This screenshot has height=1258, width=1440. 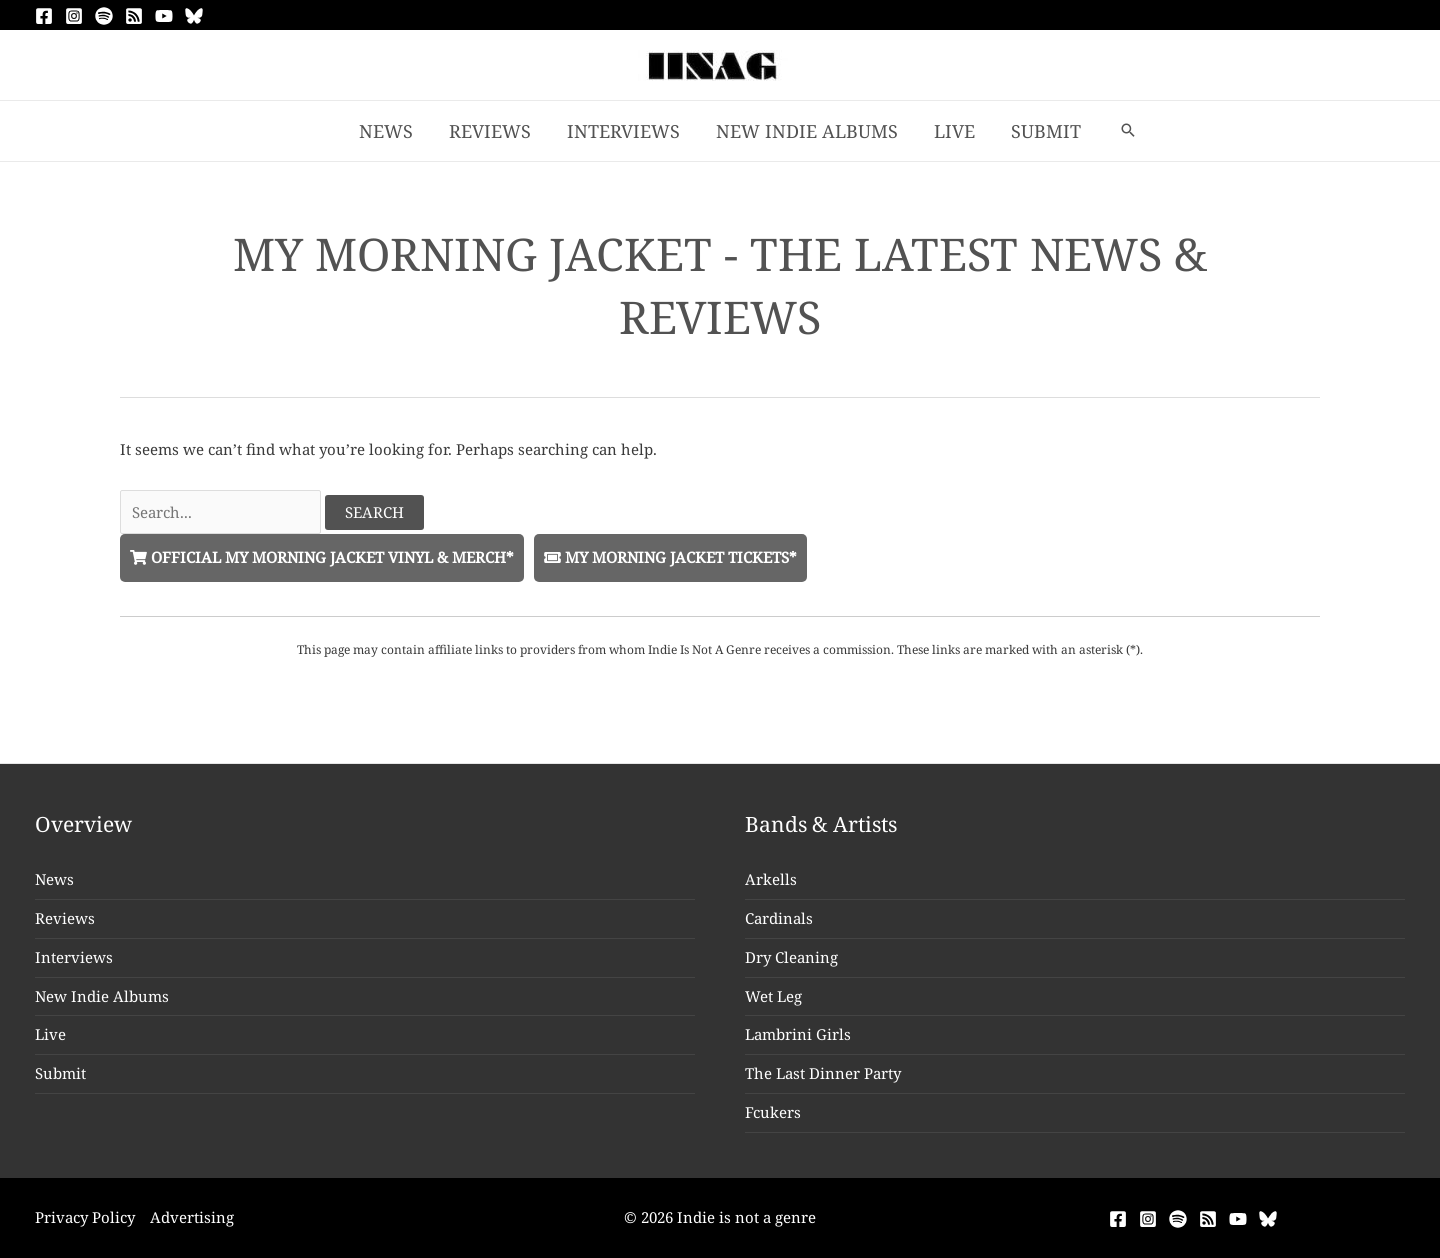 What do you see at coordinates (670, 557) in the screenshot?
I see `My Morning Jacket Tickets*` at bounding box center [670, 557].